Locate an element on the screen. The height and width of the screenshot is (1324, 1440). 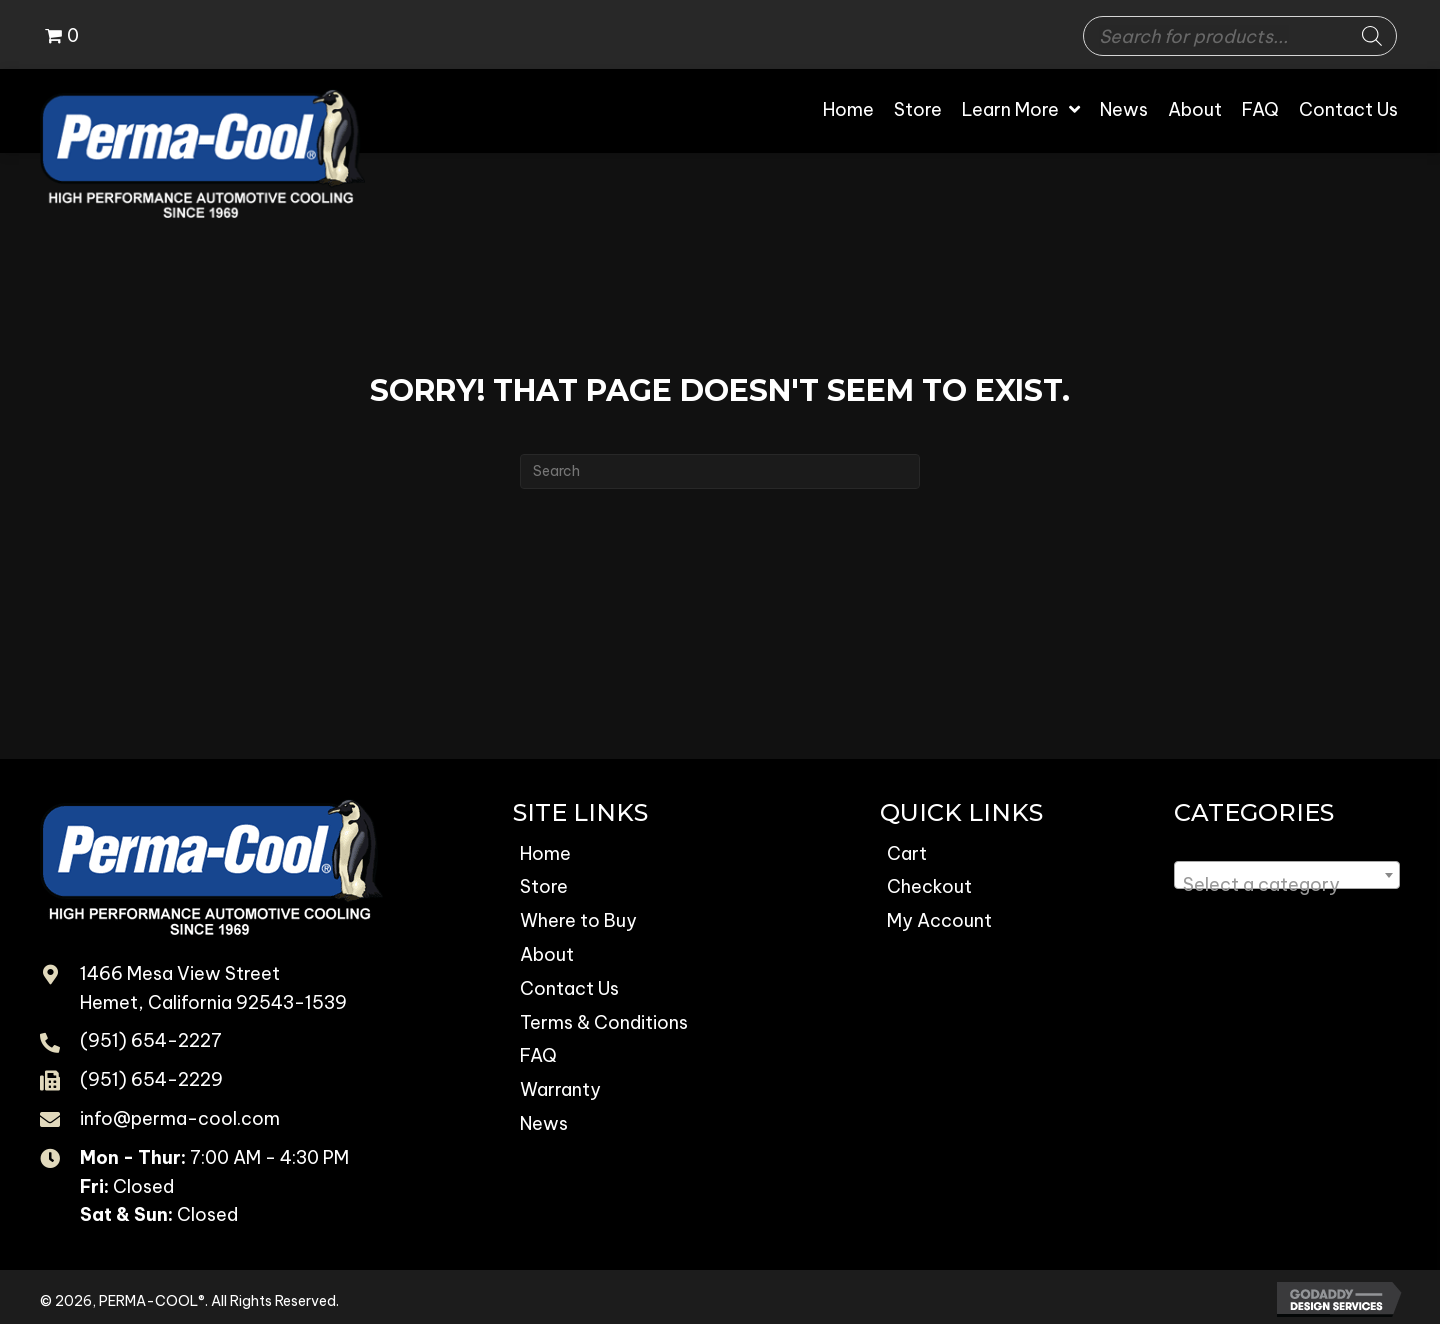
My Account is located at coordinates (939, 920).